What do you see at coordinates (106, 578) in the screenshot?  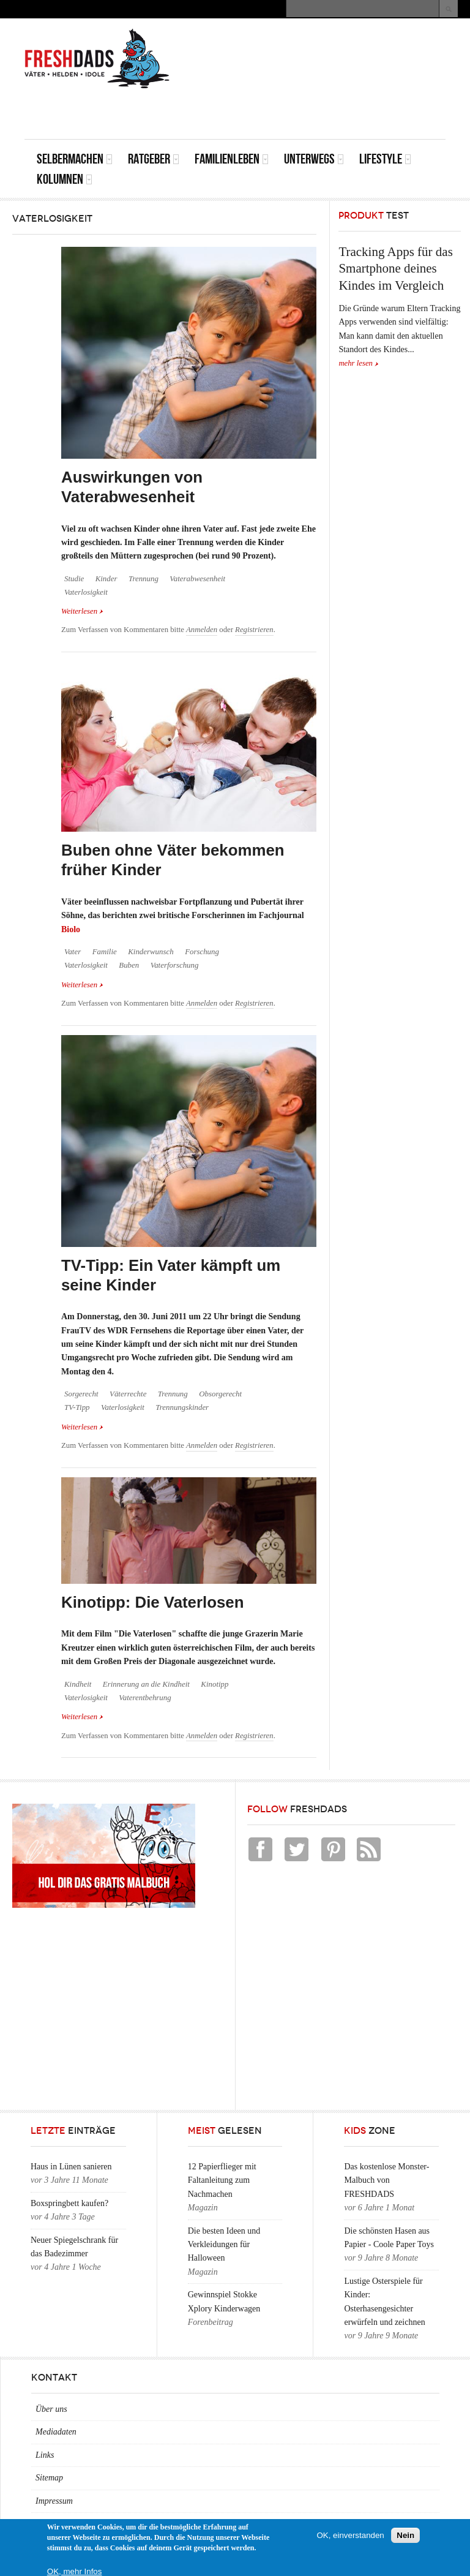 I see `Kinder` at bounding box center [106, 578].